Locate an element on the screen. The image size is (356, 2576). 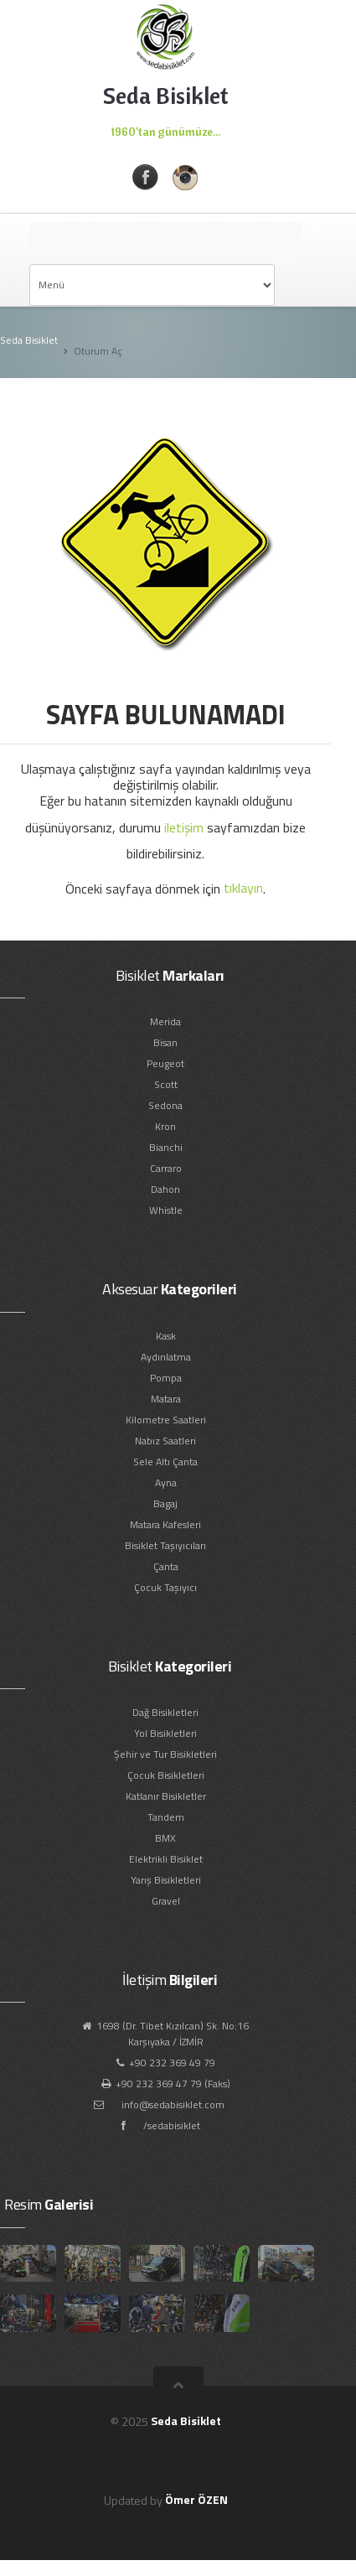
Matara Kafesleri is located at coordinates (165, 1524).